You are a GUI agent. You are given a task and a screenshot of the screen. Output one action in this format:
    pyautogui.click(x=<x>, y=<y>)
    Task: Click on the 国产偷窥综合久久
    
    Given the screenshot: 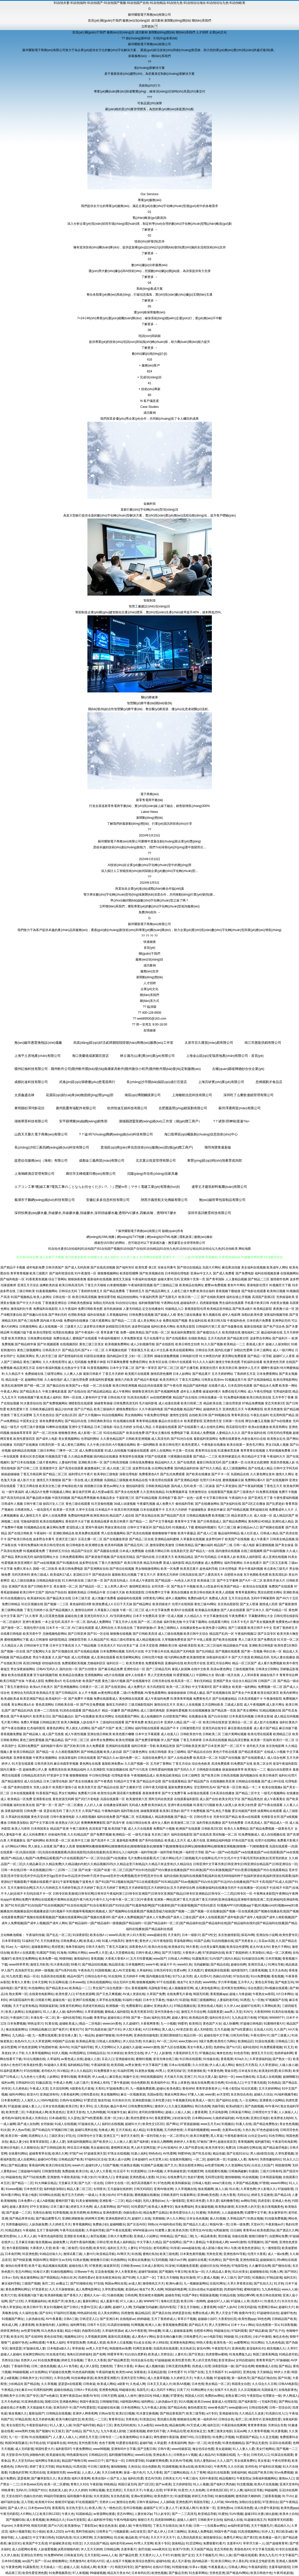 What is the action you would take?
    pyautogui.click(x=209, y=1332)
    